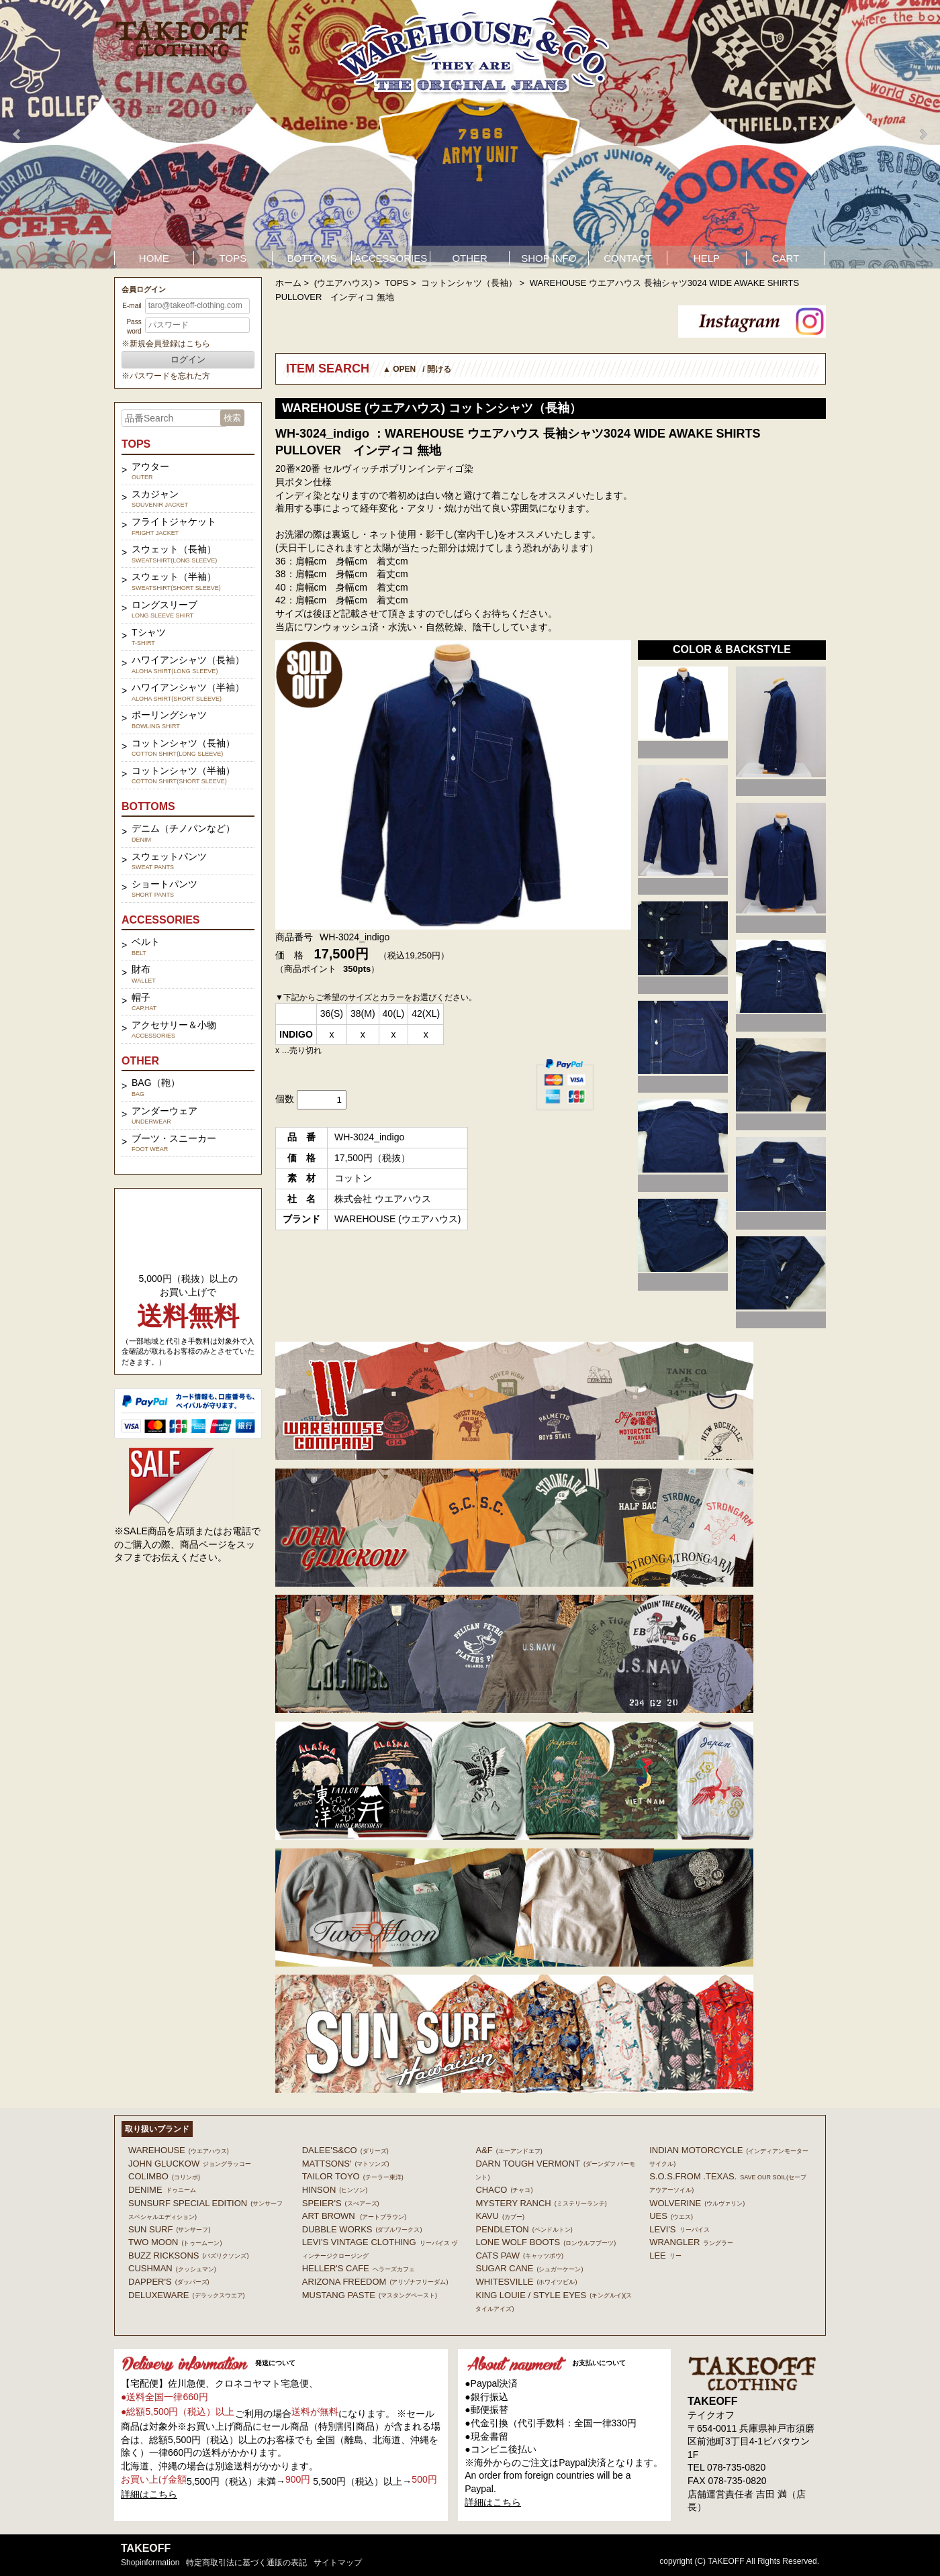  Describe the element at coordinates (164, 2176) in the screenshot. I see `COLIMBO` at that location.